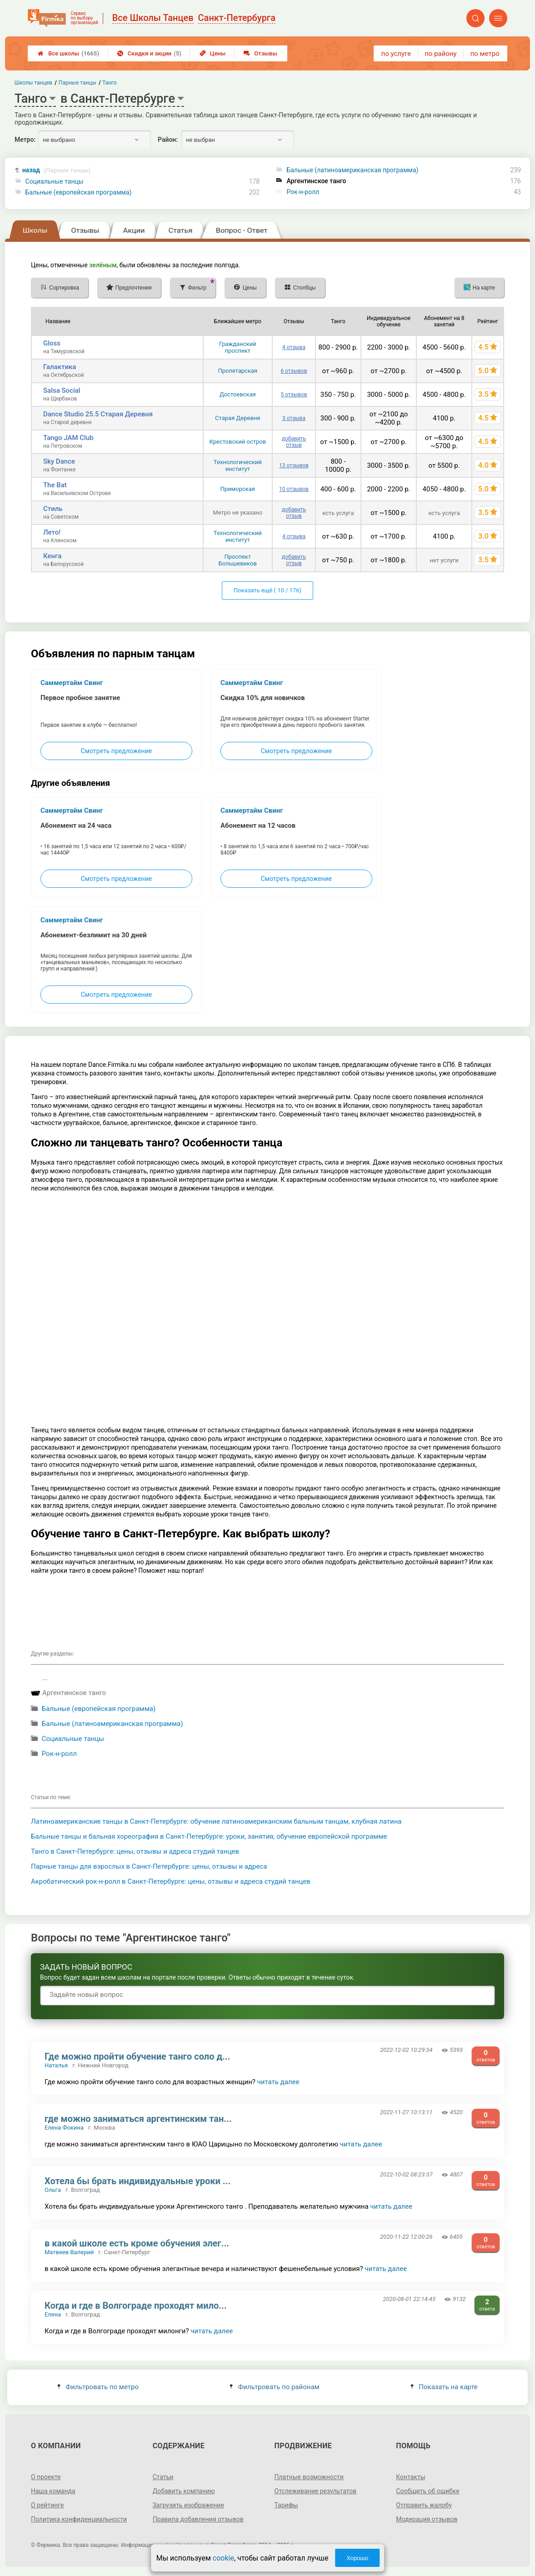 Image resolution: width=535 pixels, height=2576 pixels. What do you see at coordinates (184, 2491) in the screenshot?
I see `Добавить компанию` at bounding box center [184, 2491].